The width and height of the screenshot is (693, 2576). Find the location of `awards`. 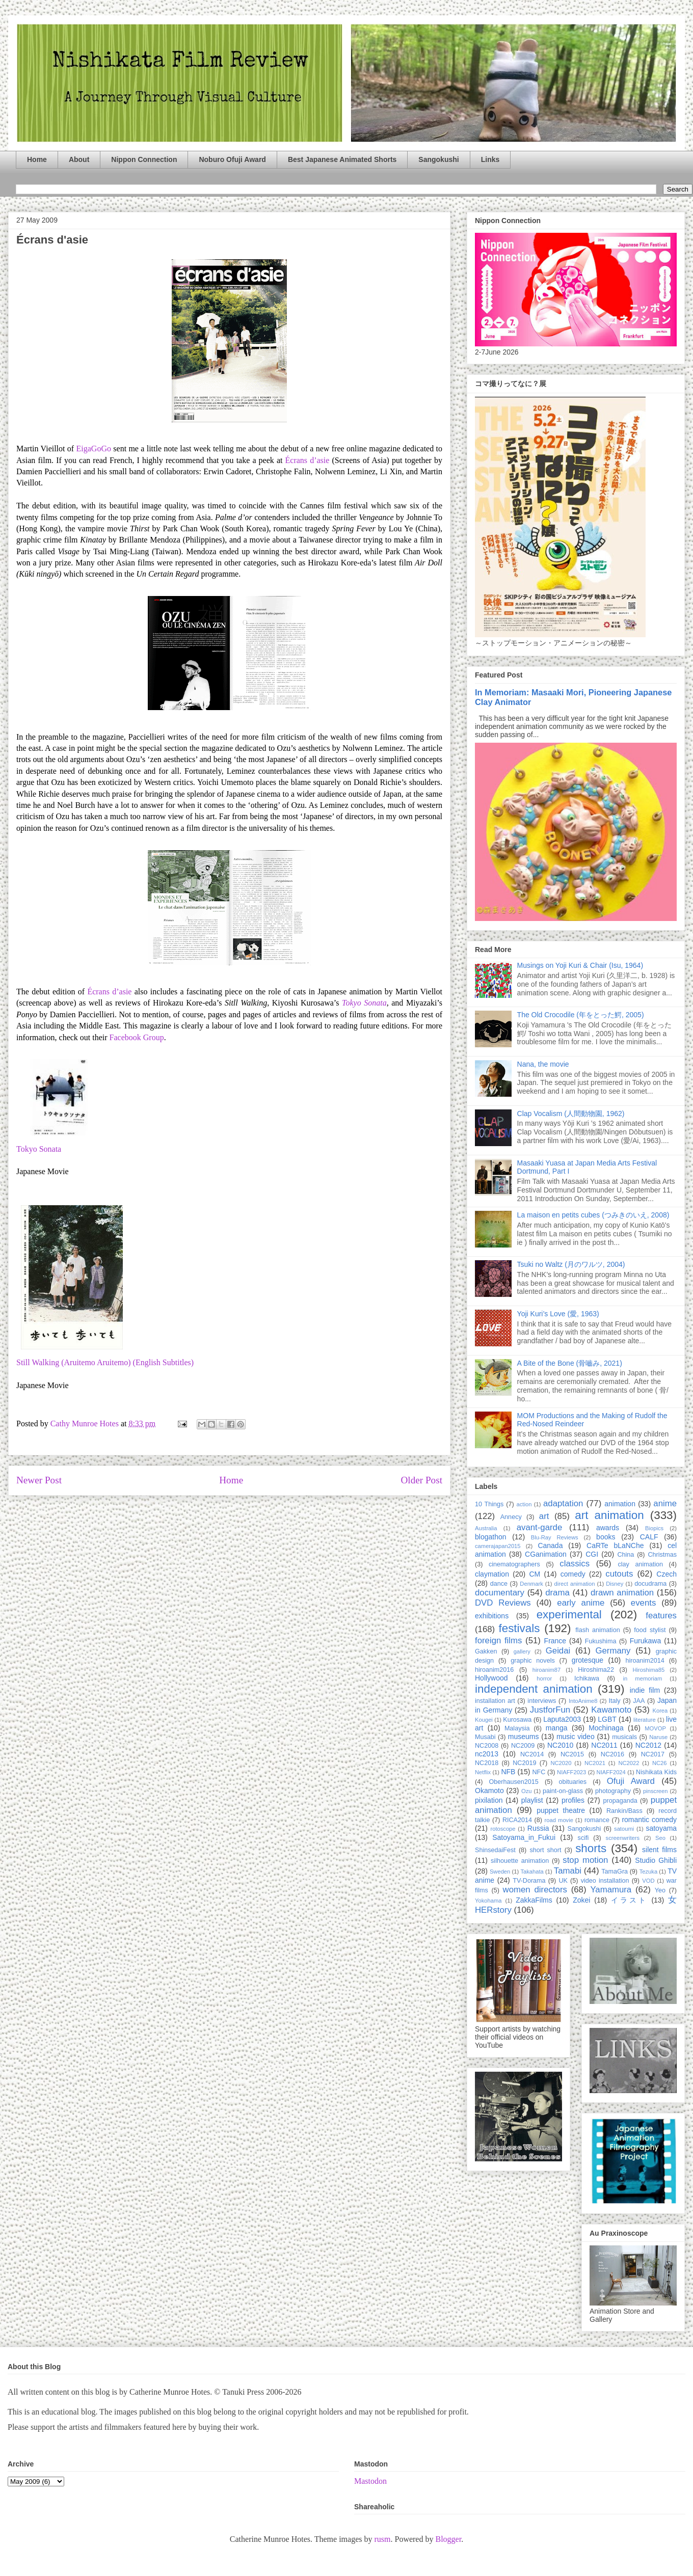

awards is located at coordinates (607, 1528).